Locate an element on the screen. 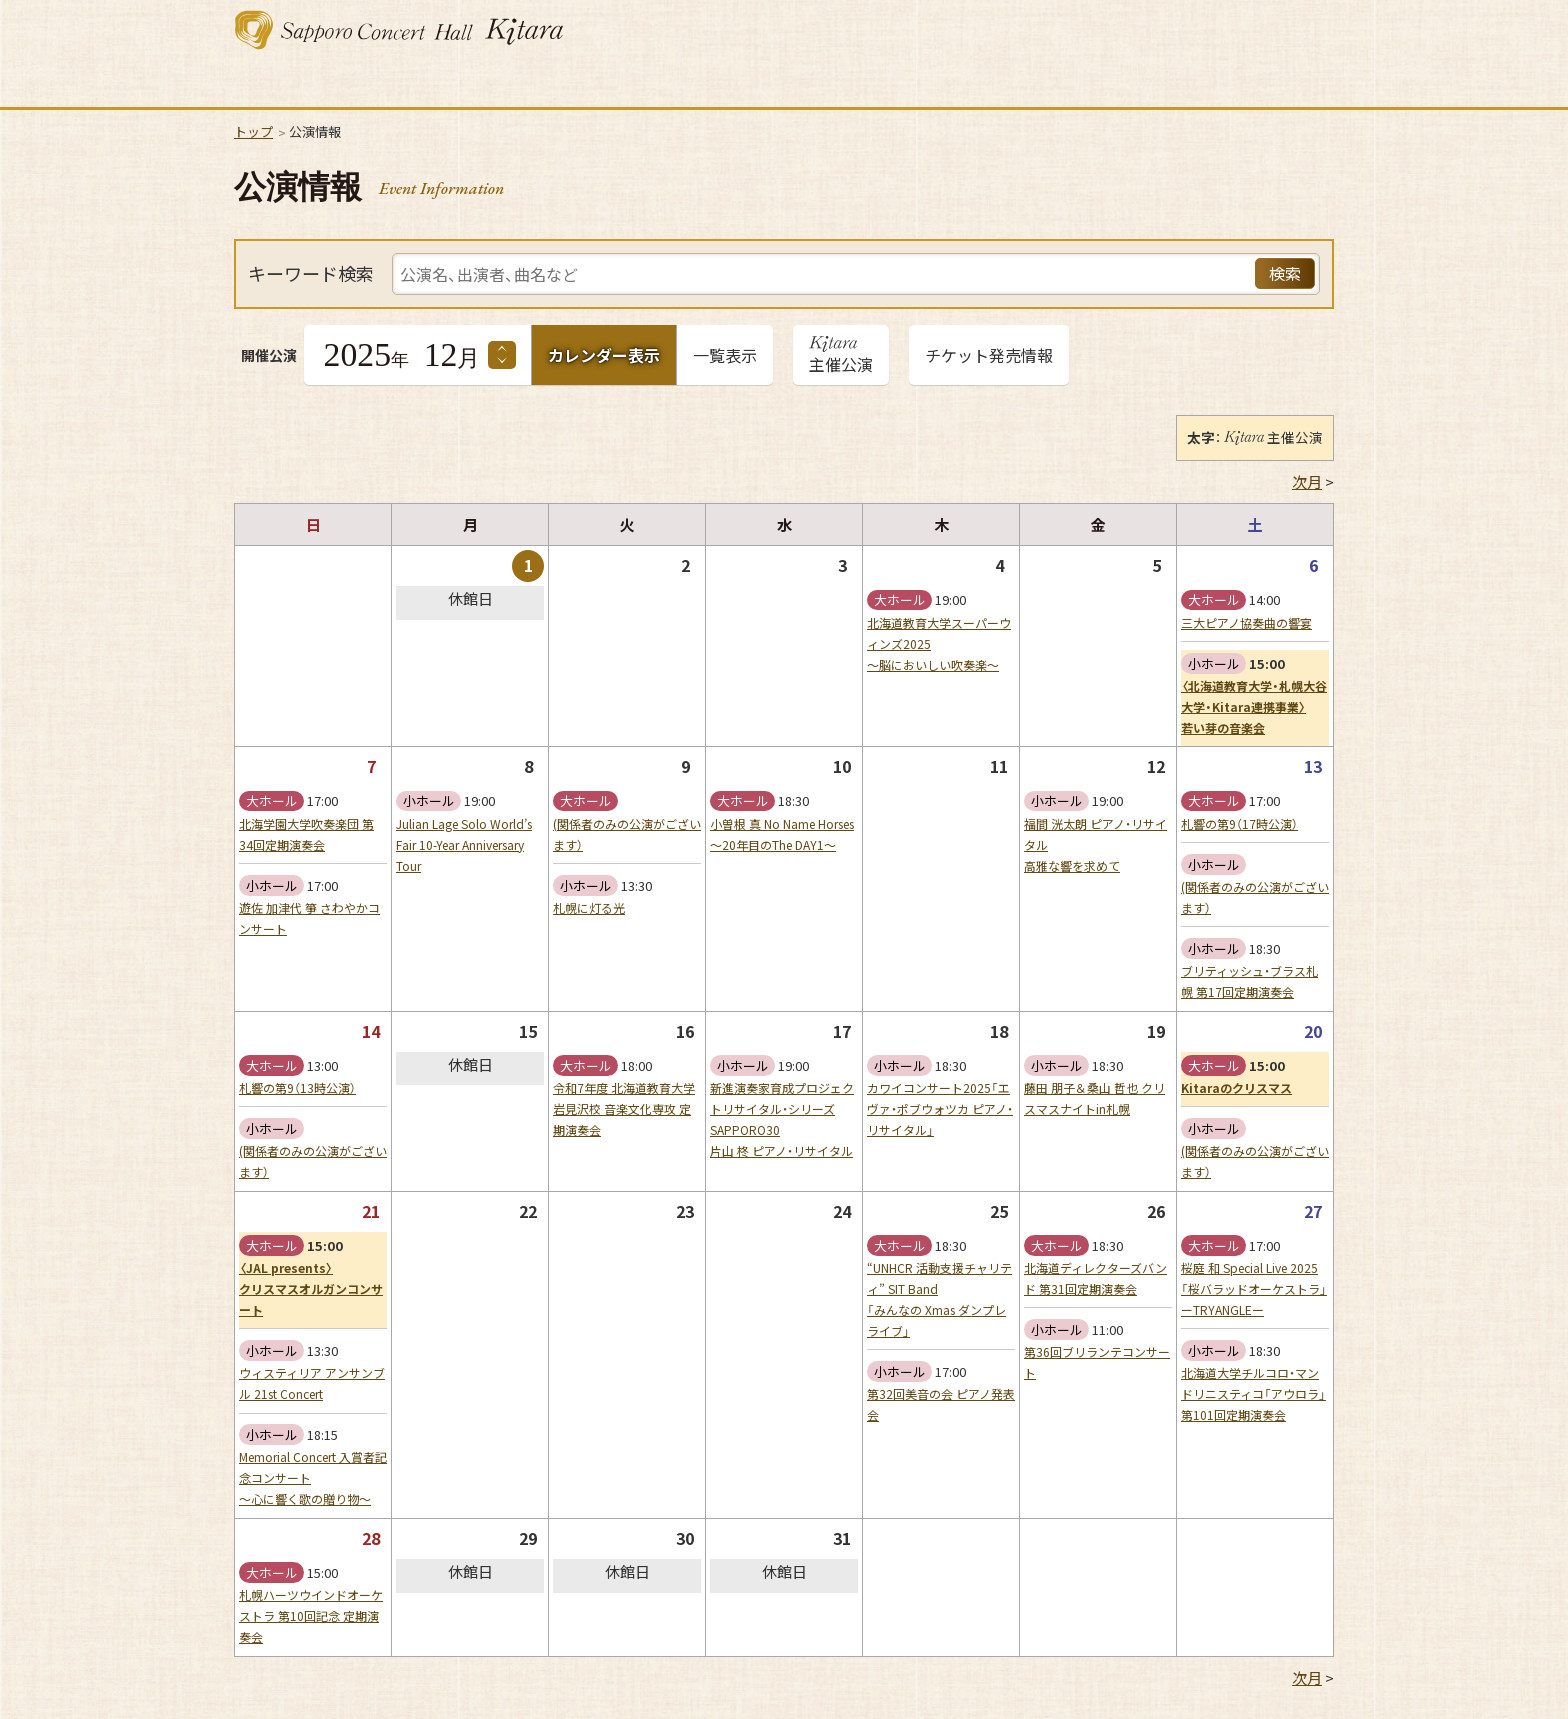  〈JAL presents〉クリスマスオルガンコンサート is located at coordinates (311, 1289).